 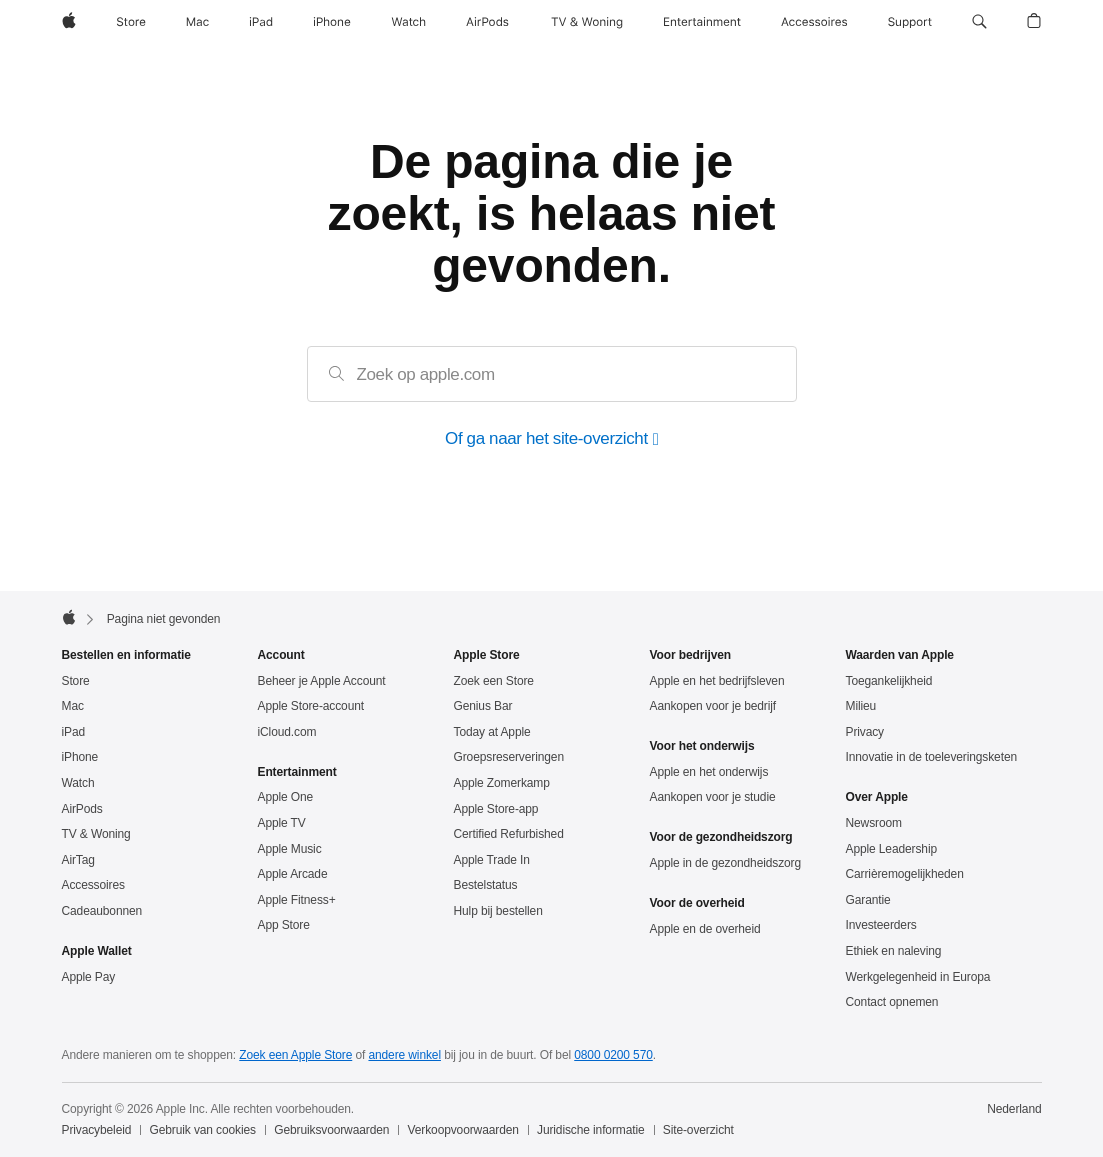 I want to click on Apple en het bedrijfsleven, so click(x=717, y=681).